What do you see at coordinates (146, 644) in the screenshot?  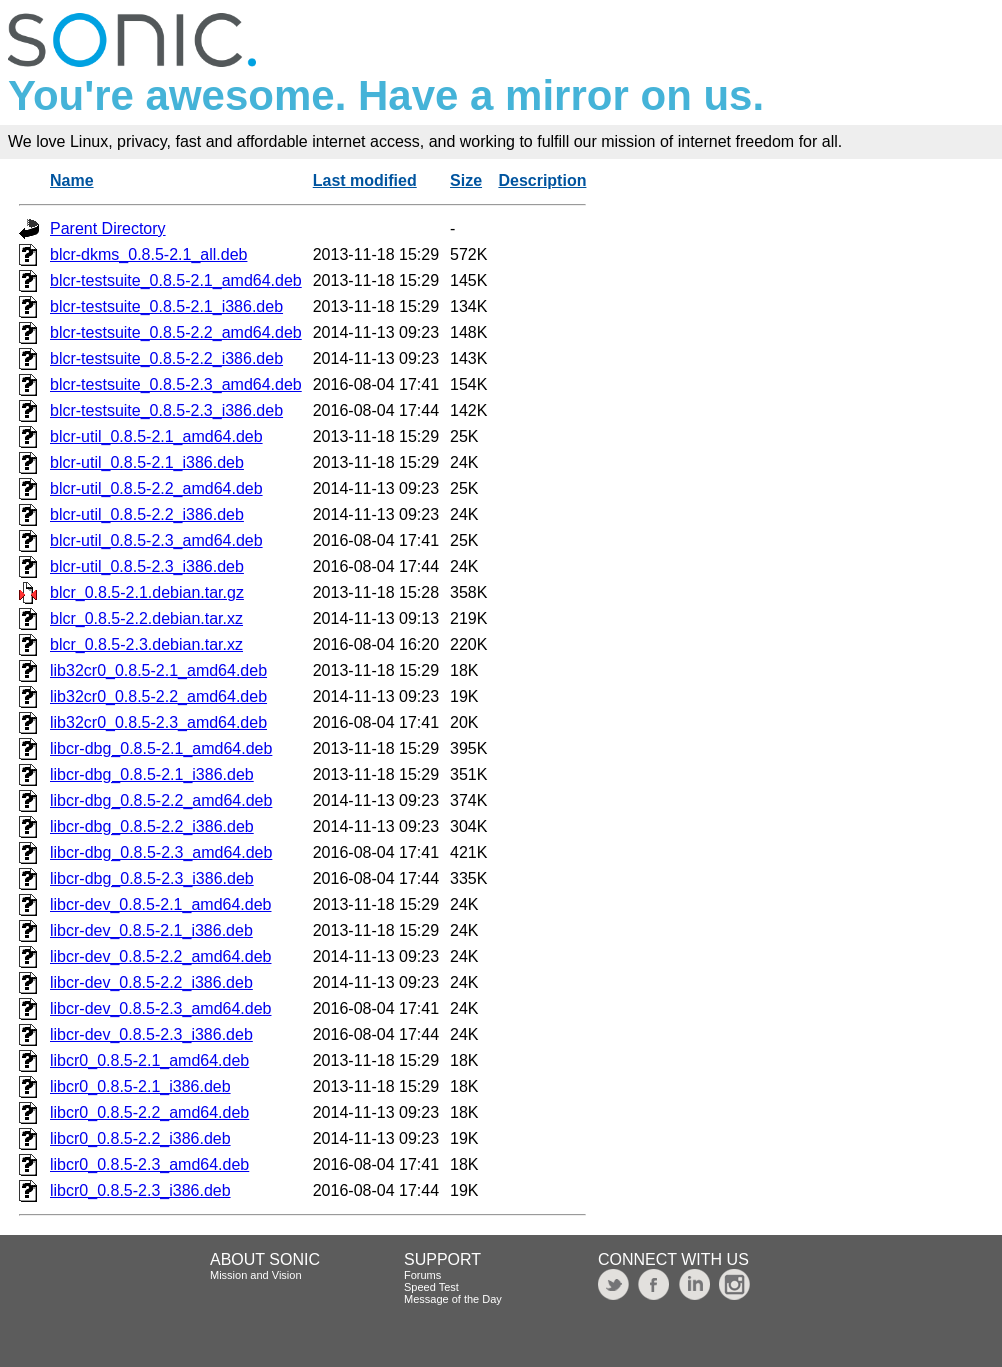 I see `blcr_0.8.5-2.3.debian.tar.xz` at bounding box center [146, 644].